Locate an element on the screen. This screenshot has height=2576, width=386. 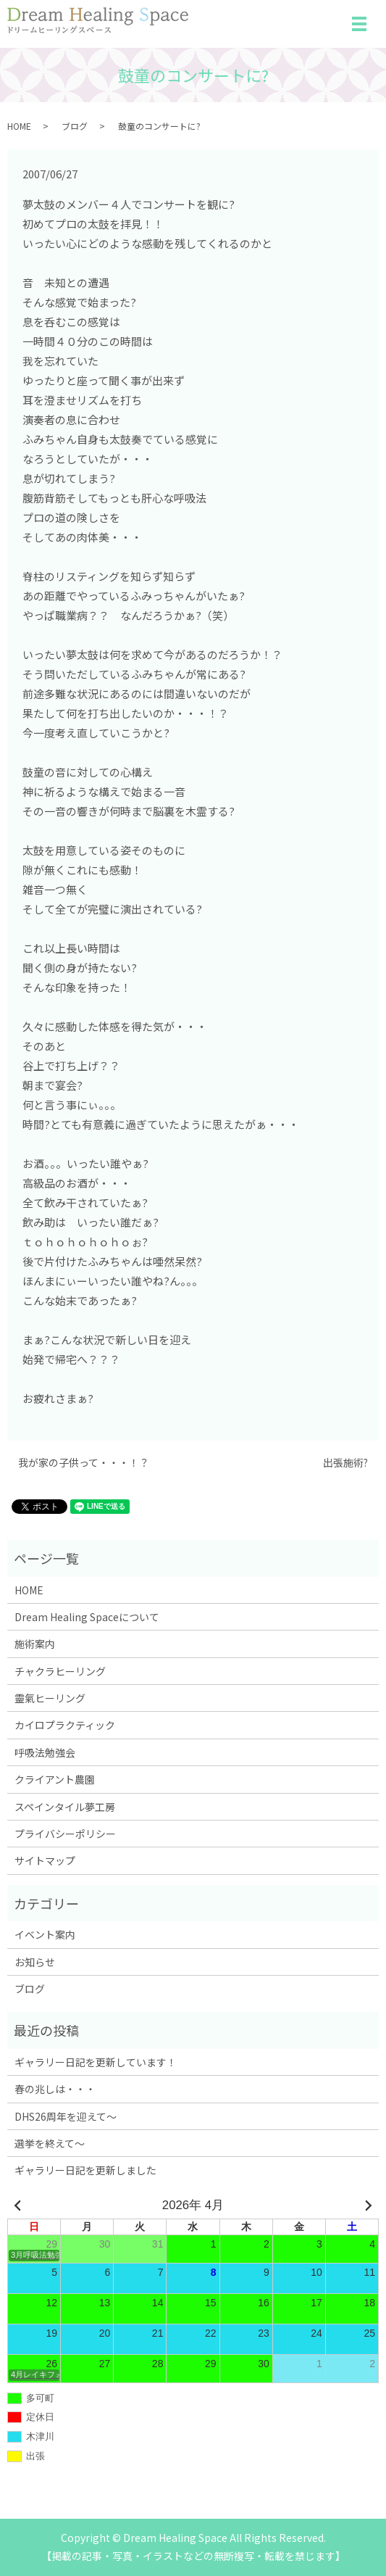
出張施術? is located at coordinates (345, 1463).